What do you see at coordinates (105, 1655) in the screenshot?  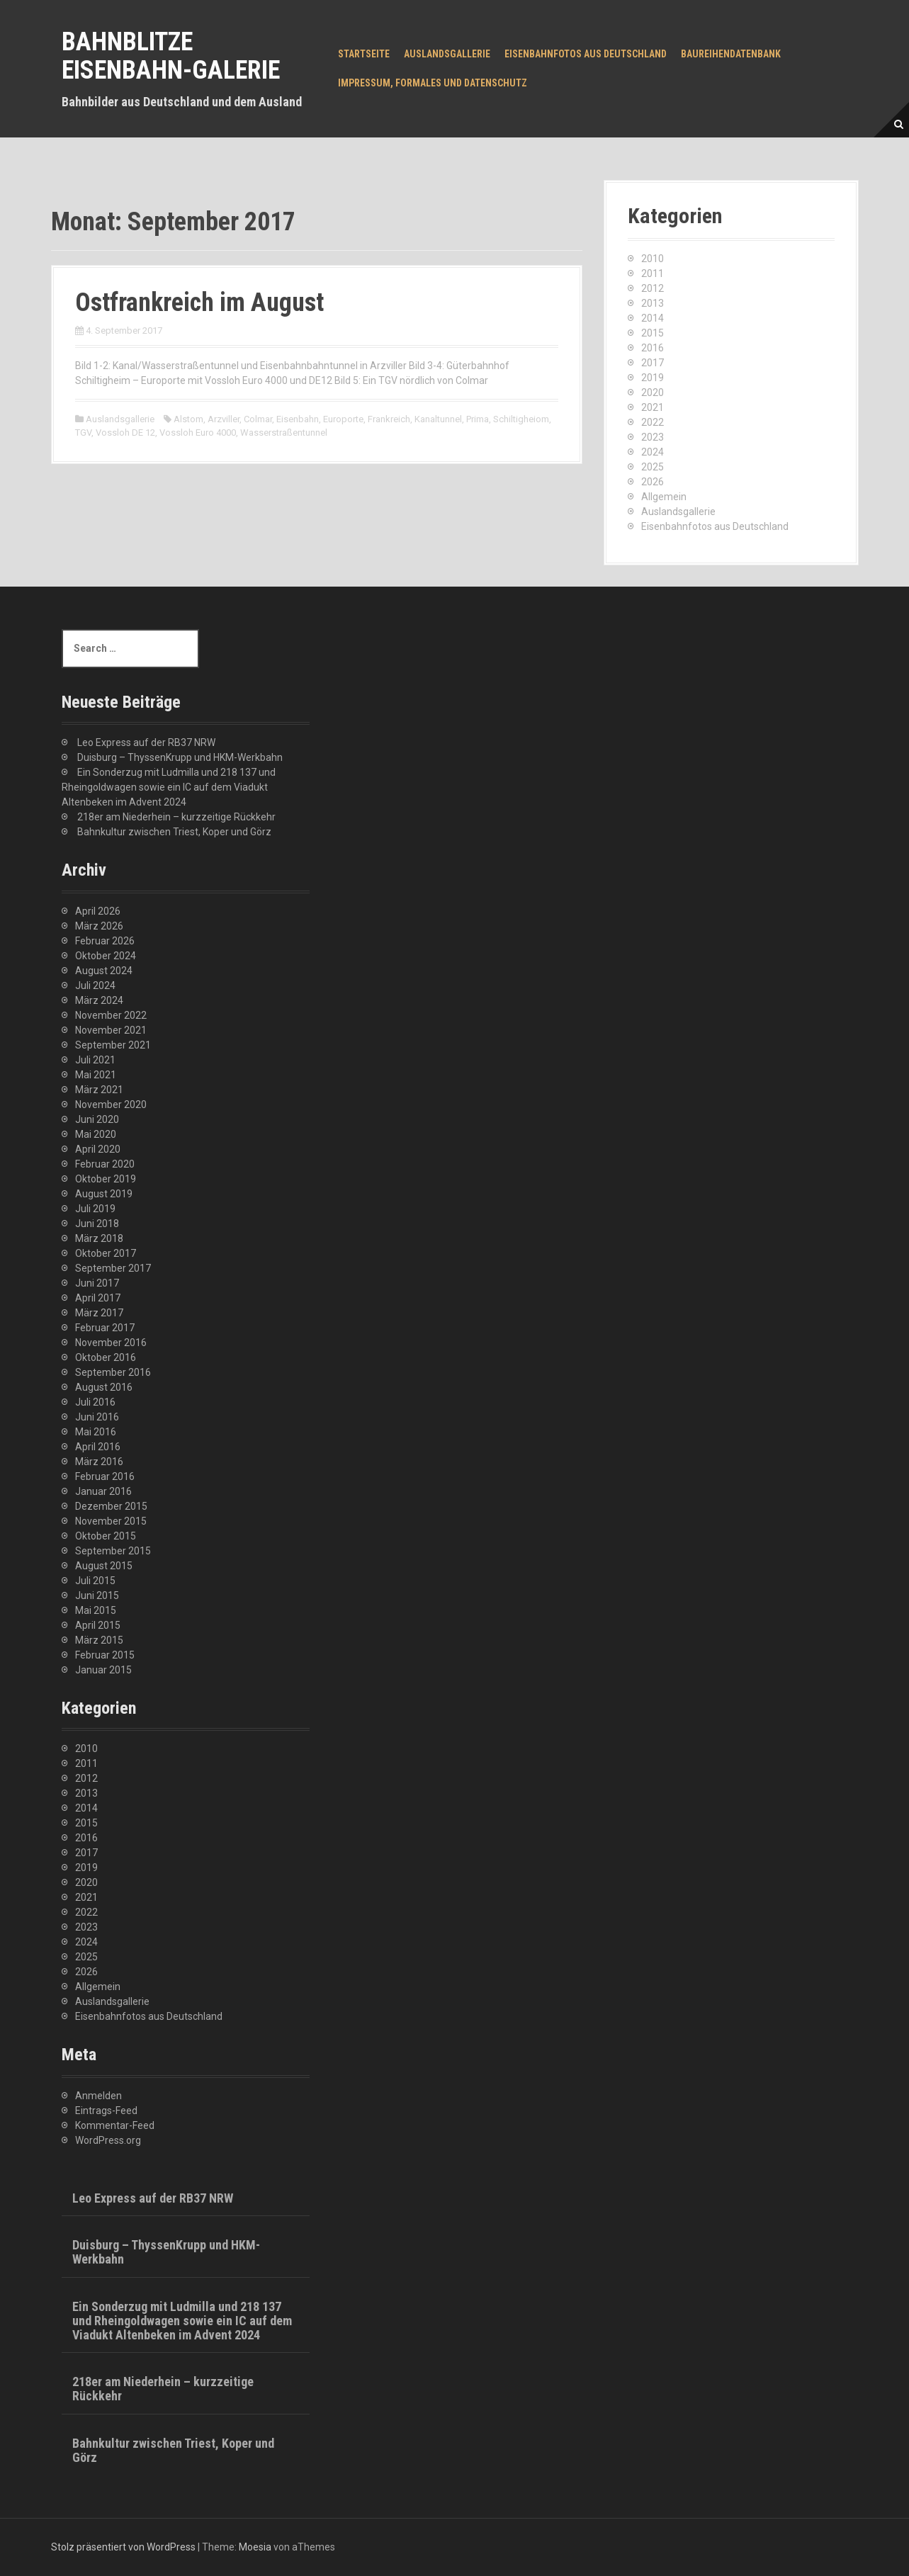 I see `Februar 2015` at bounding box center [105, 1655].